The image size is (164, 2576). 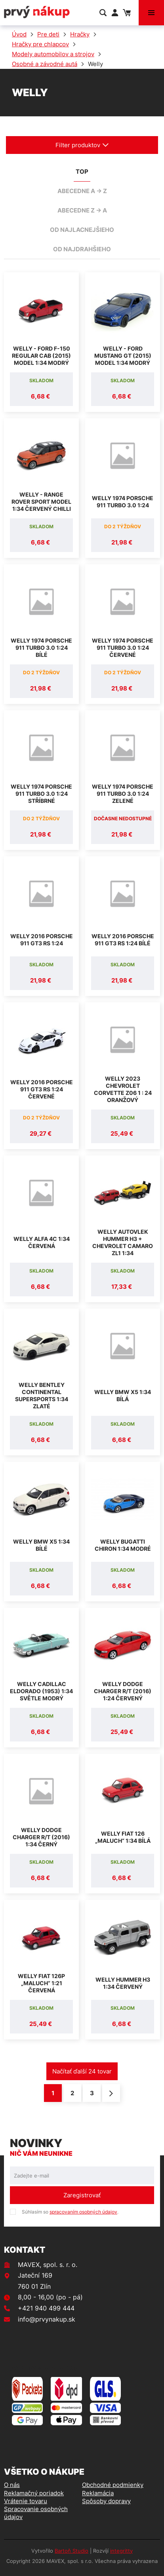 What do you see at coordinates (46, 2319) in the screenshot?
I see `info@prvynakup.sk` at bounding box center [46, 2319].